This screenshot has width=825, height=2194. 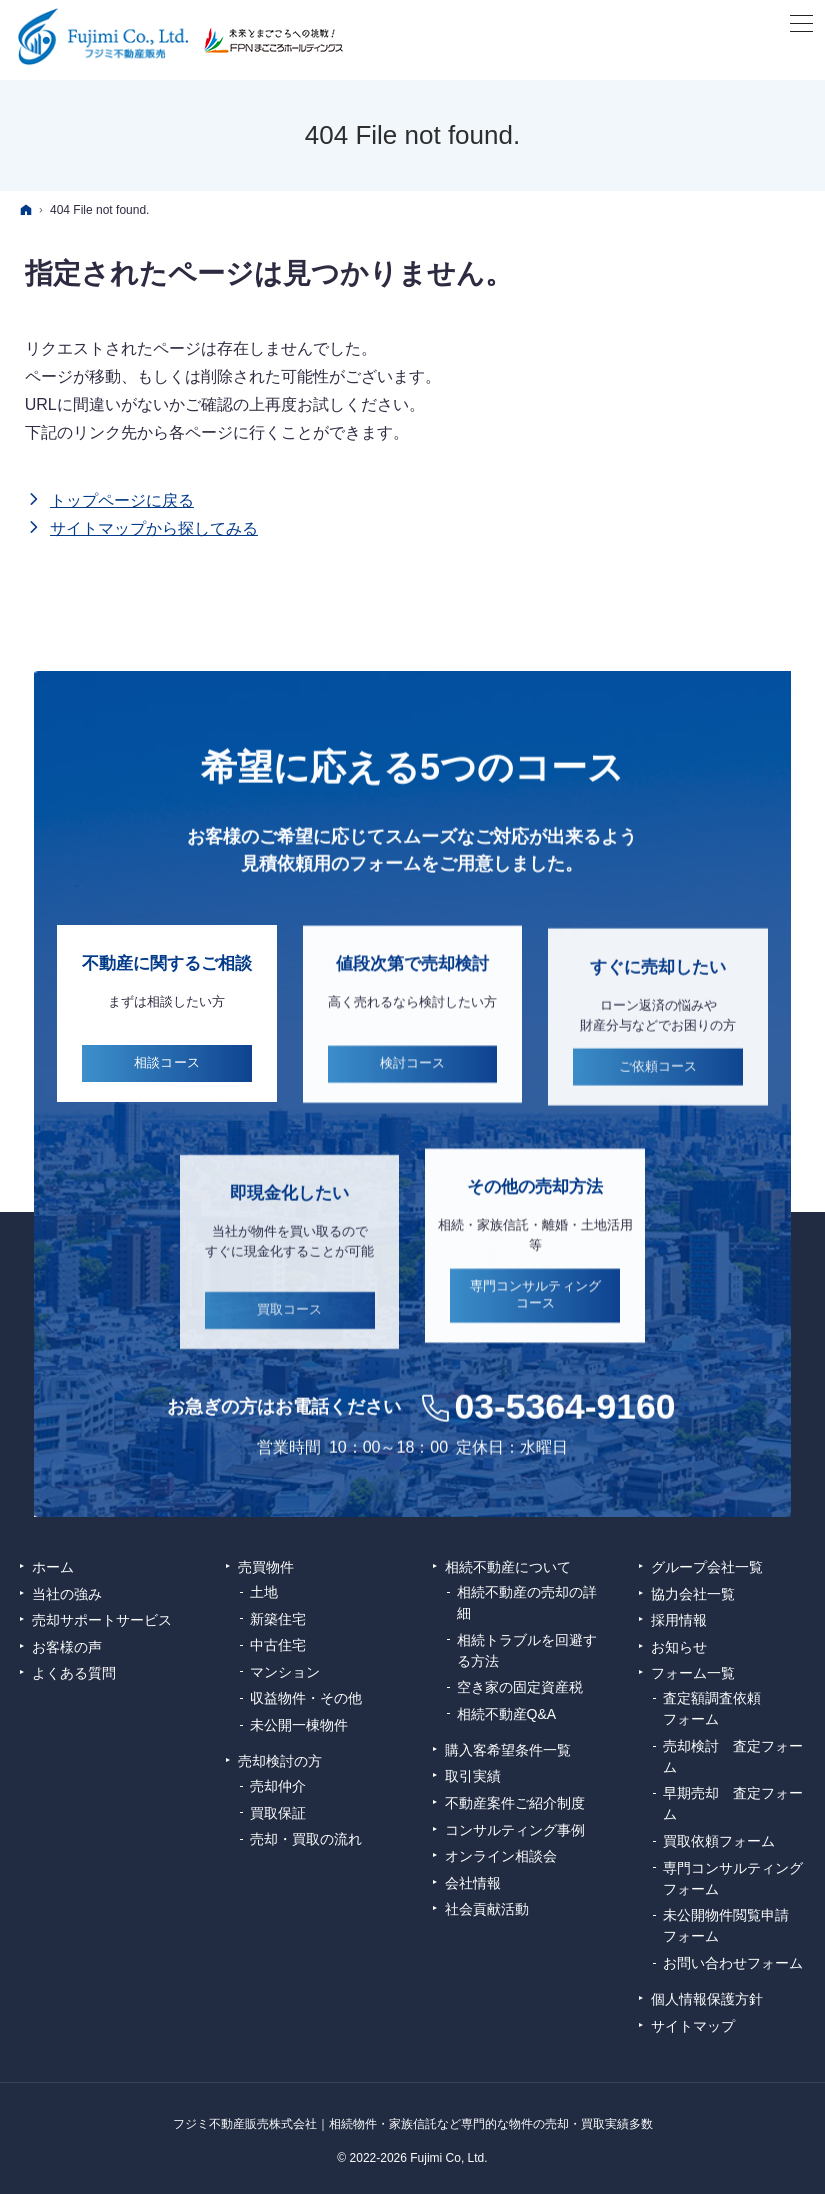 What do you see at coordinates (707, 1567) in the screenshot?
I see `グループ会社一覧` at bounding box center [707, 1567].